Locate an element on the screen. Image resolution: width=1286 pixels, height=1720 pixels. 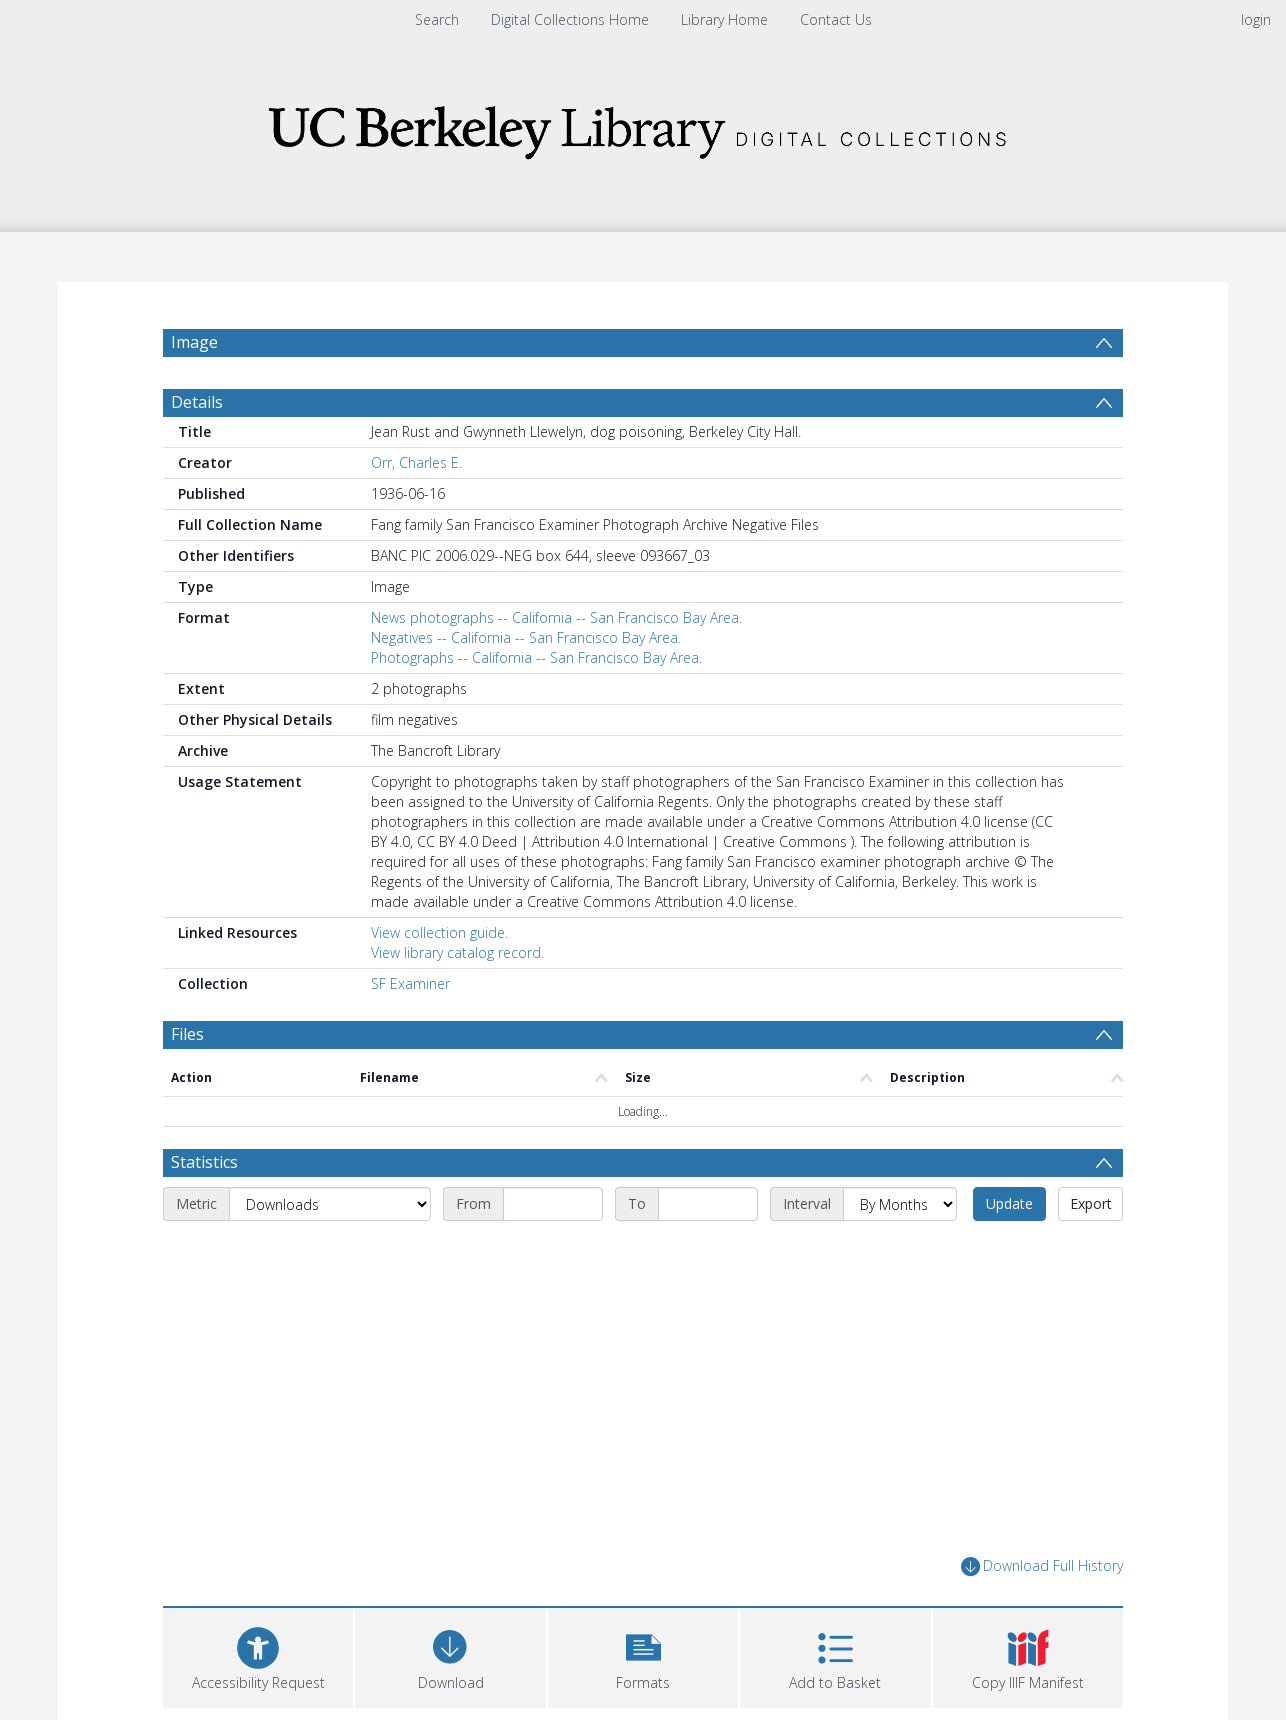
[End date] is located at coordinates (708, 1204).